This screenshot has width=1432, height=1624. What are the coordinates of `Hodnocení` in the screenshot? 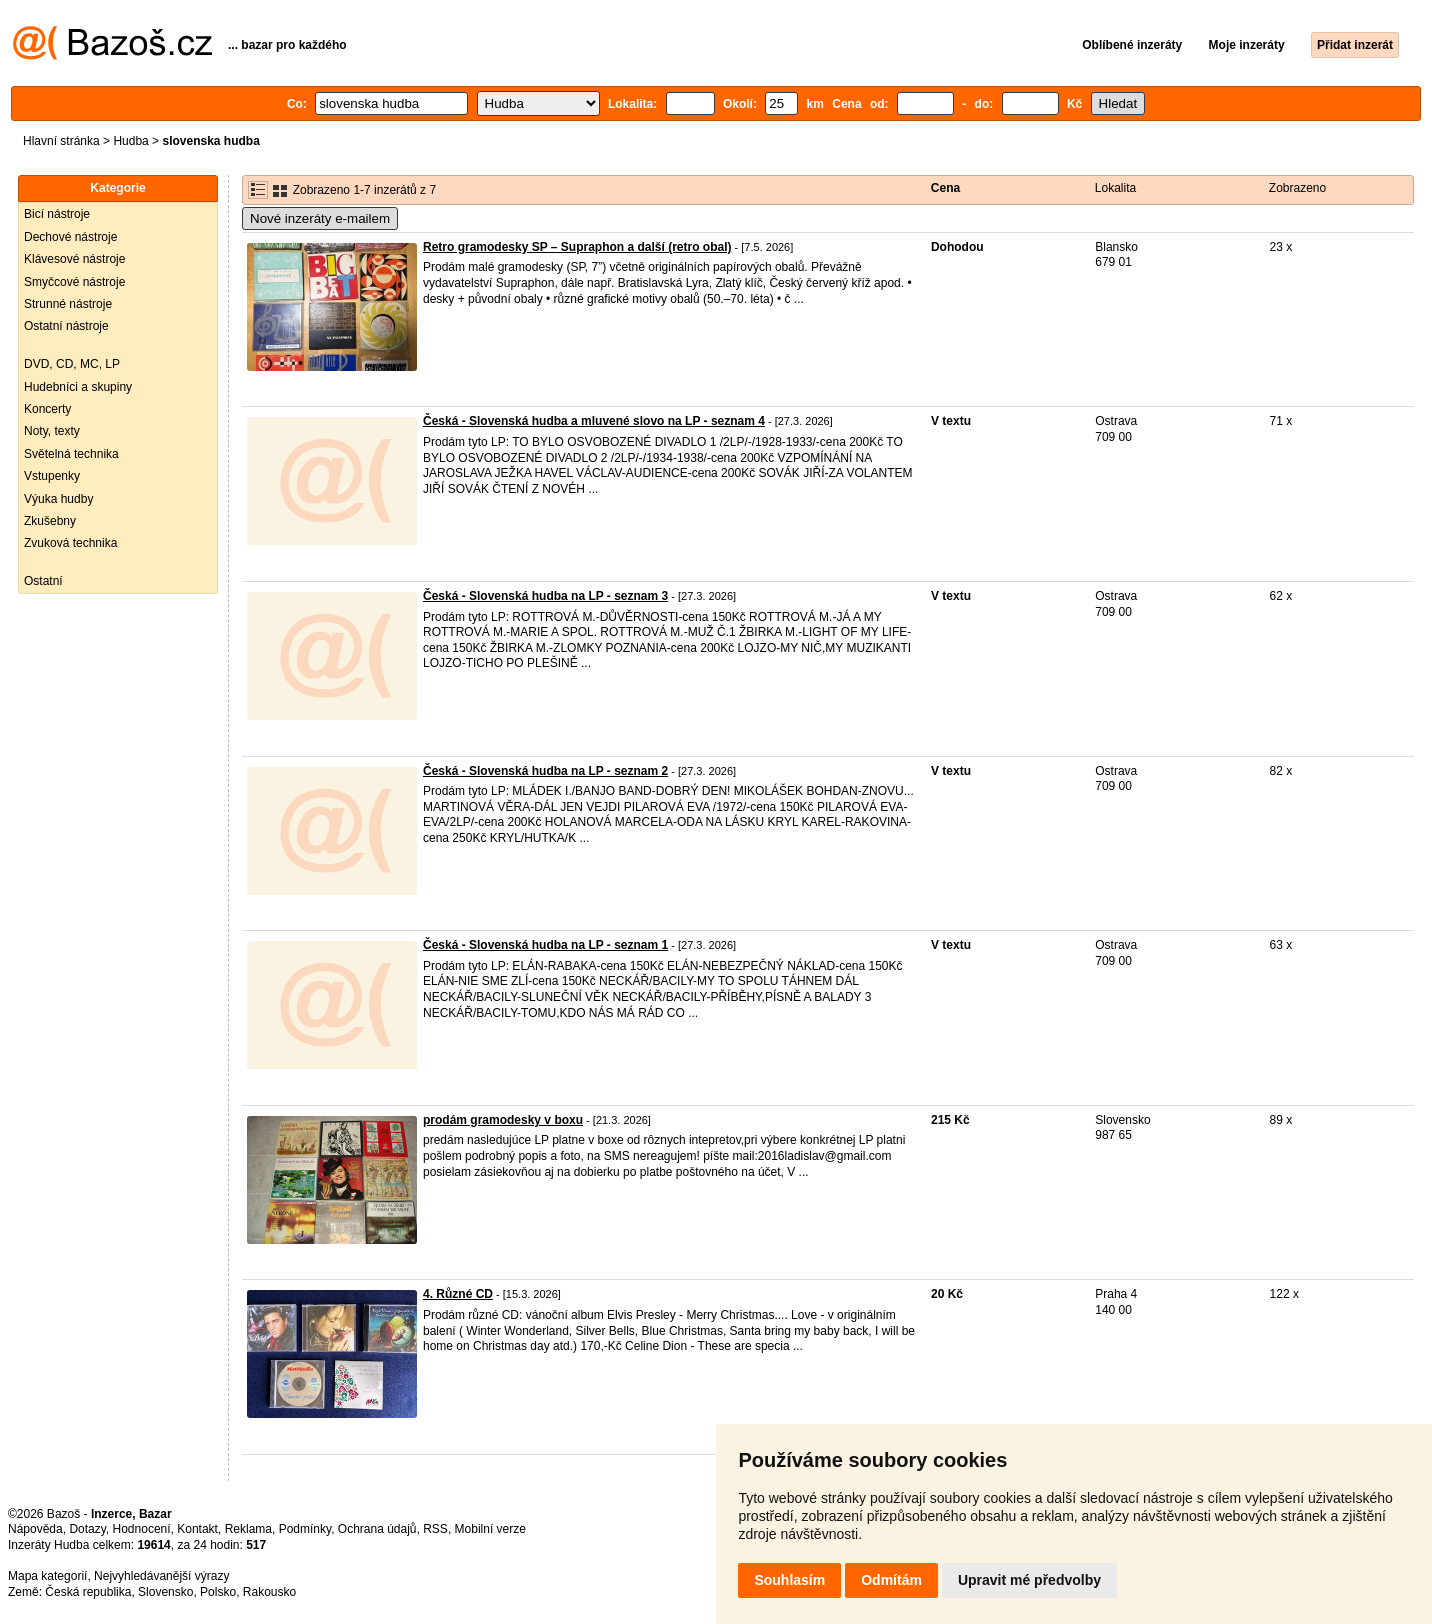 It's located at (142, 1529).